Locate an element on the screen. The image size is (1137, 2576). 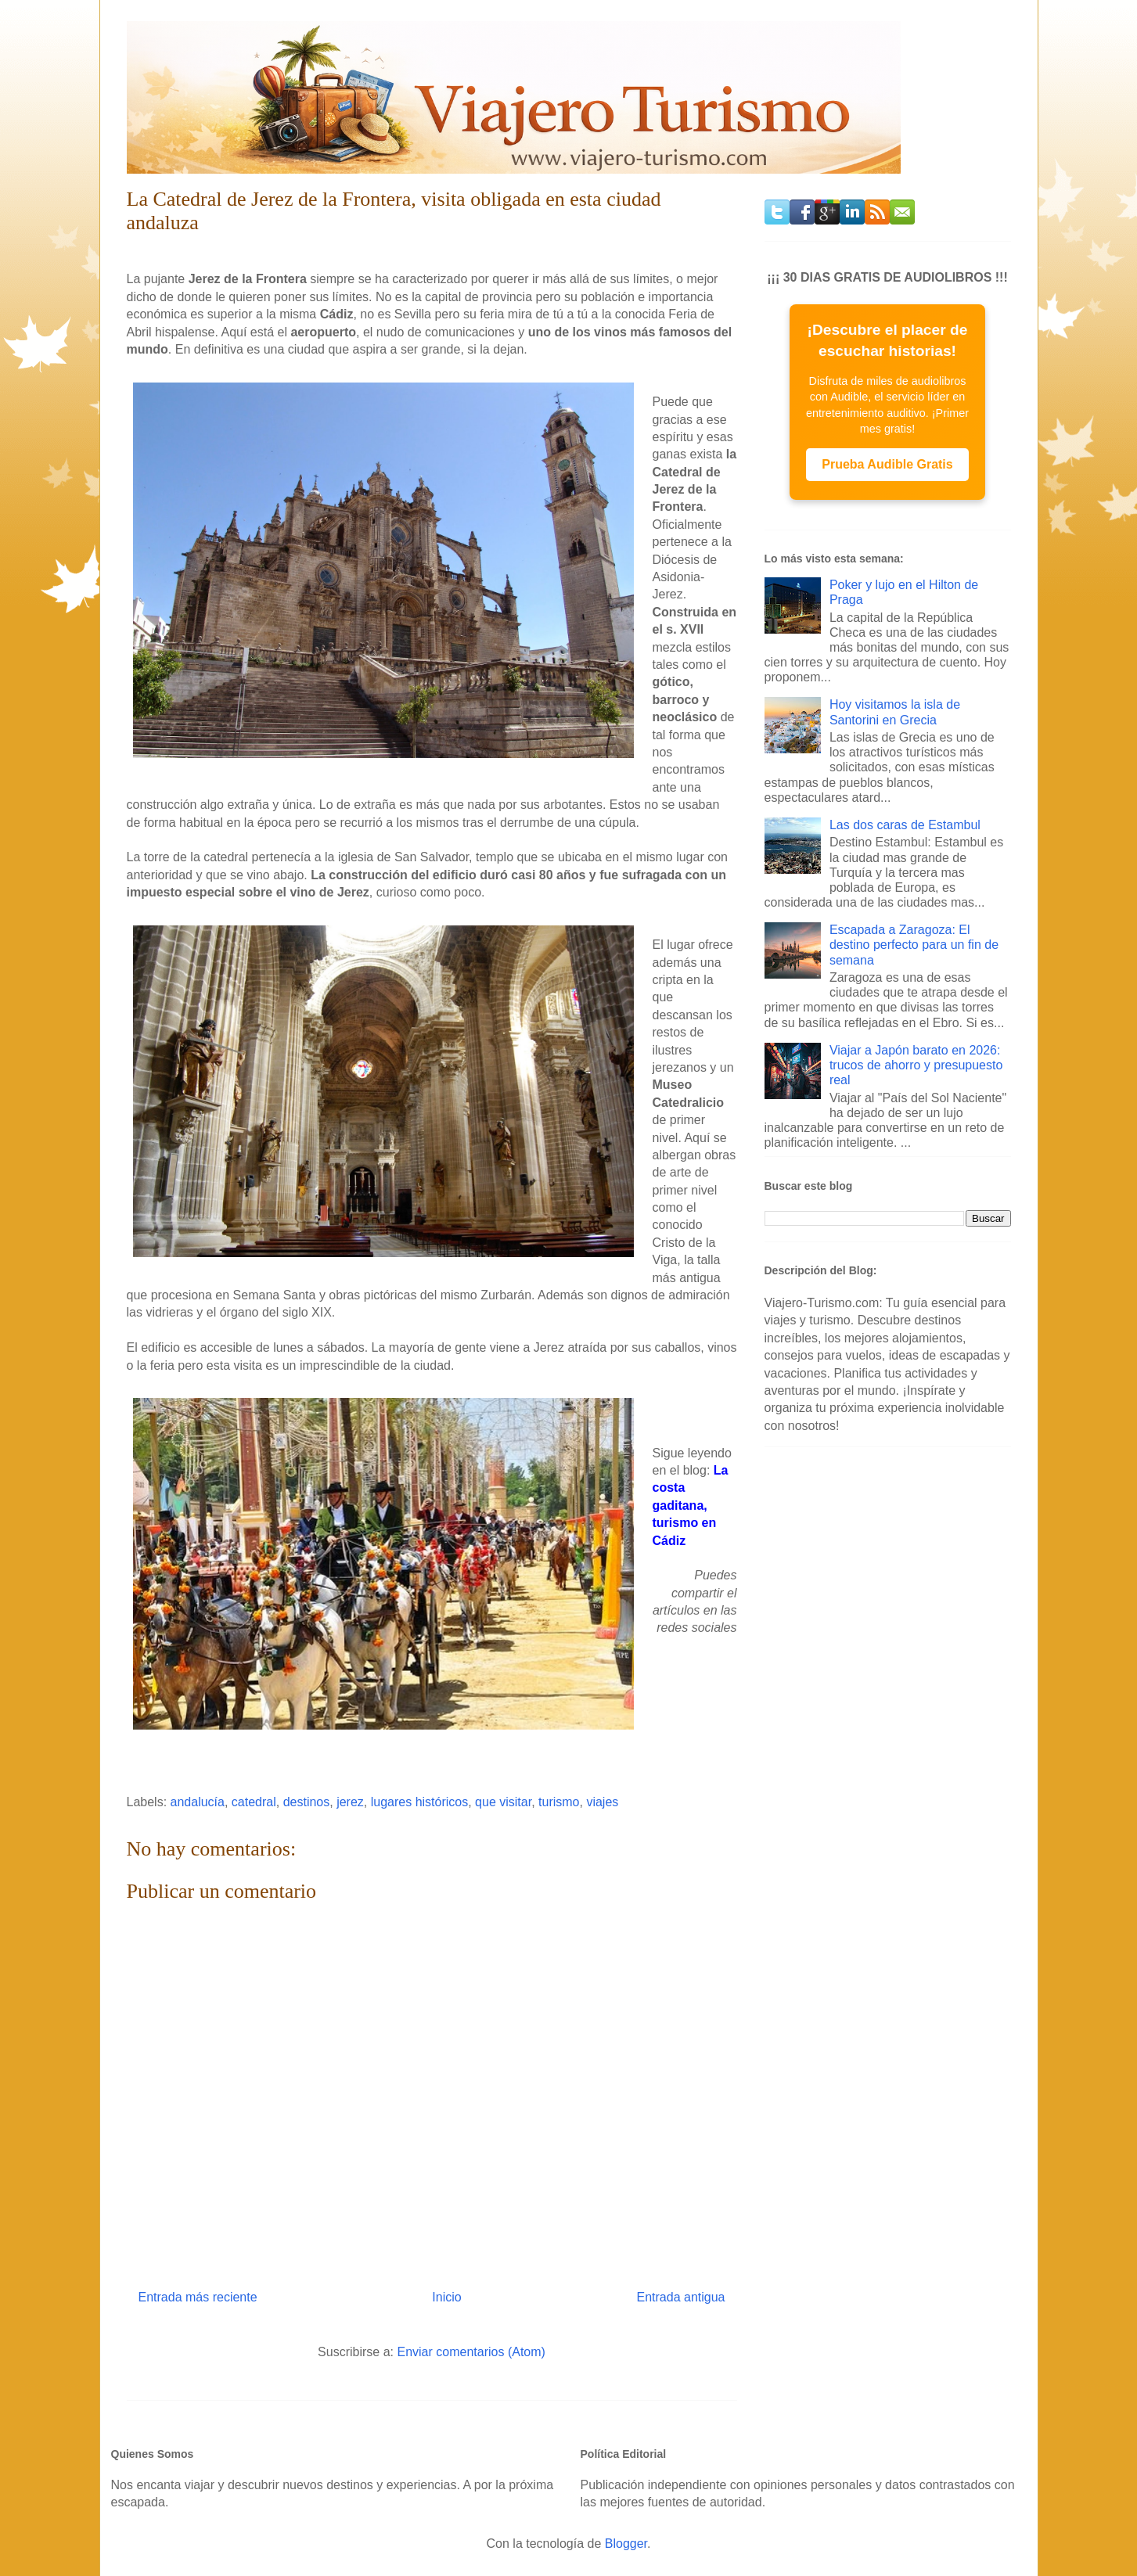
Blogger is located at coordinates (626, 2543).